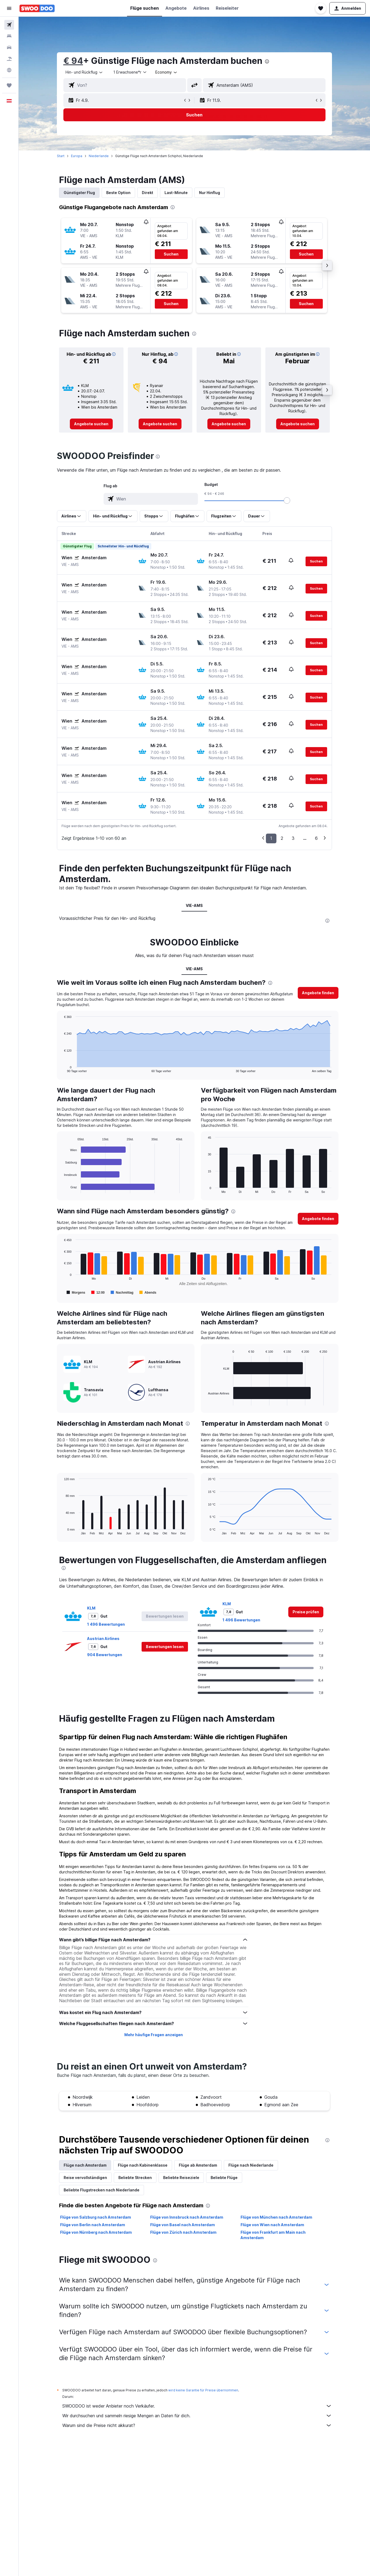 Image resolution: width=370 pixels, height=2576 pixels. I want to click on Nur Hinflug [tab], so click(209, 192).